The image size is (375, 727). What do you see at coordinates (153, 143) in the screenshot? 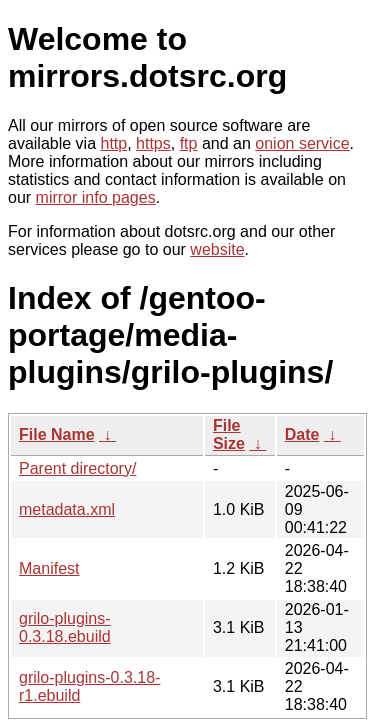
I see `https` at bounding box center [153, 143].